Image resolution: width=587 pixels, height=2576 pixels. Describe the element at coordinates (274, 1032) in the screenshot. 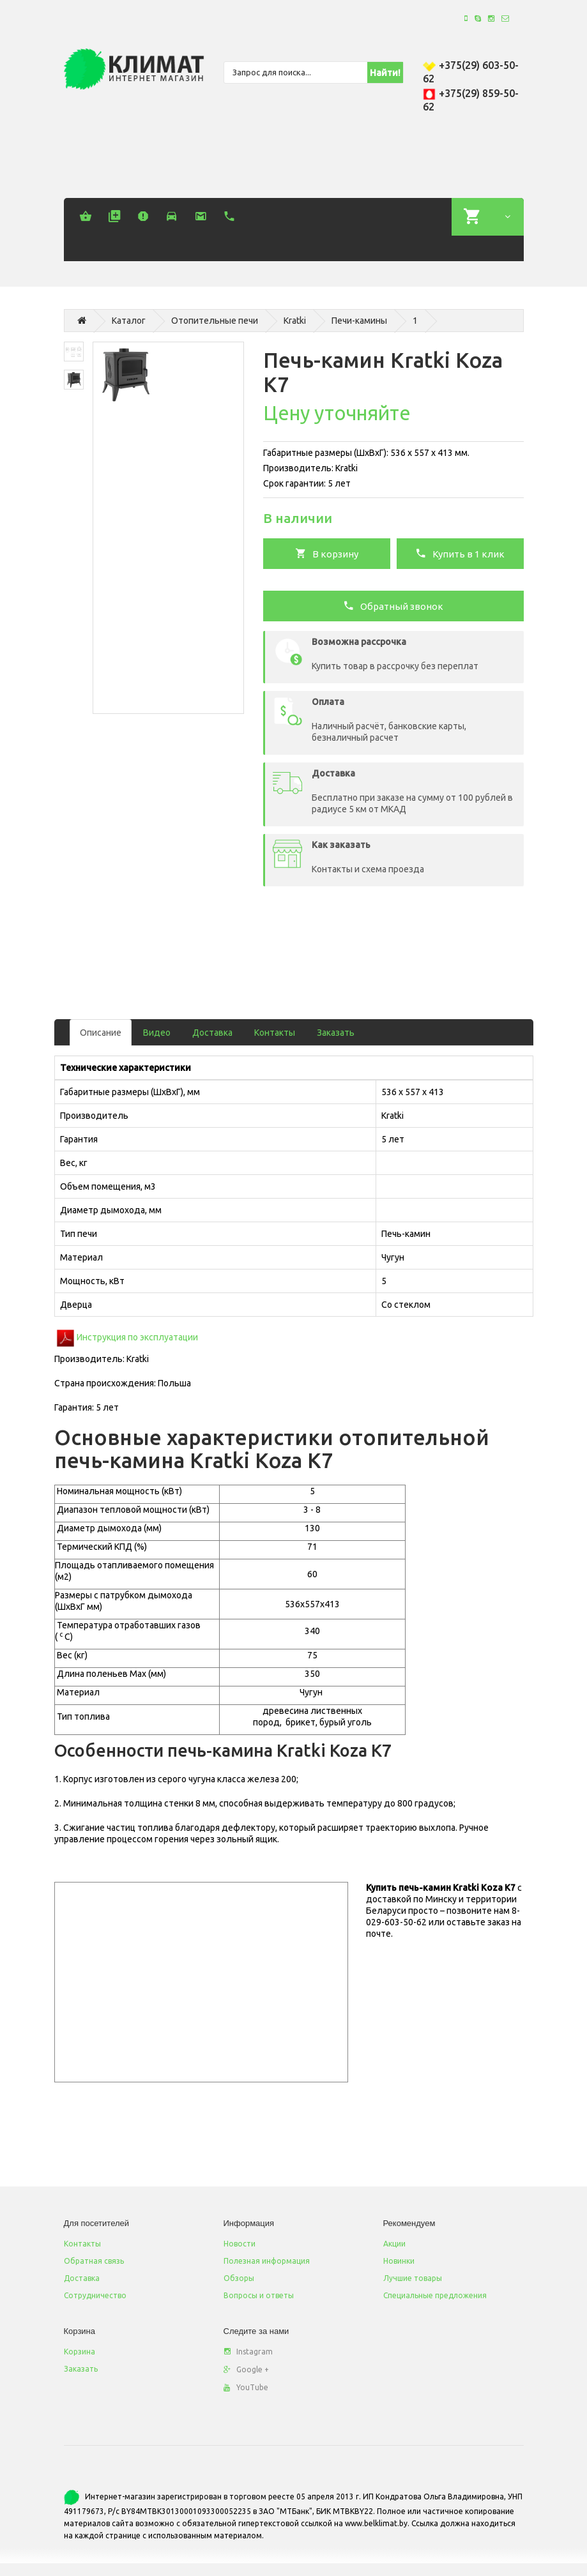

I see `Контакты` at that location.